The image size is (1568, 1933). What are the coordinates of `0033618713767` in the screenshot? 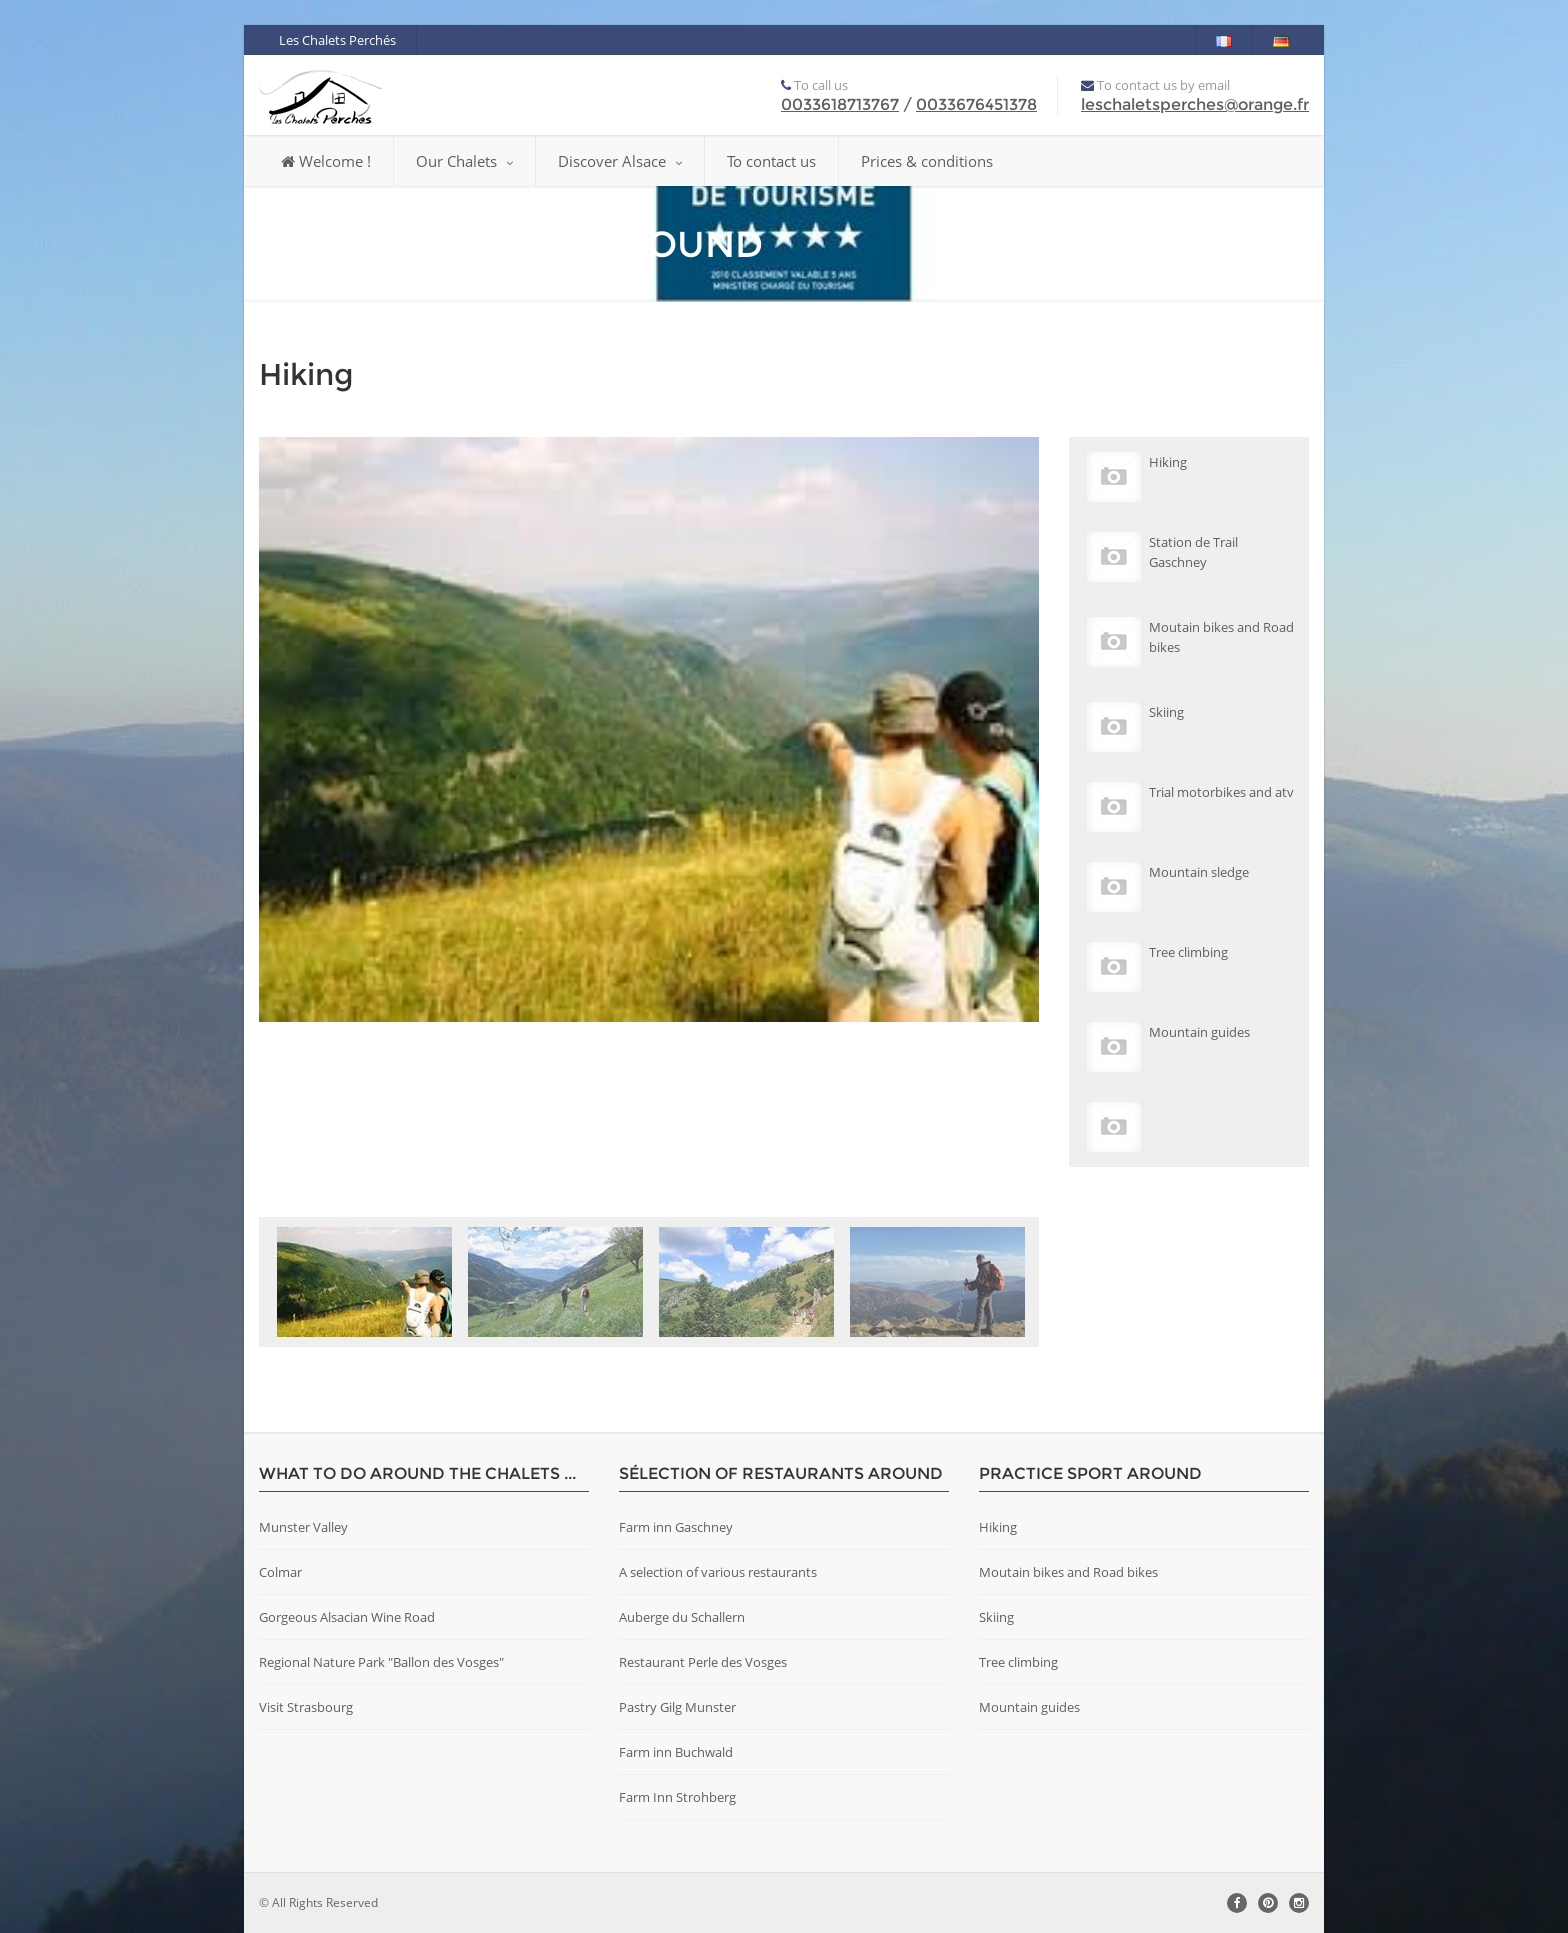 It's located at (840, 104).